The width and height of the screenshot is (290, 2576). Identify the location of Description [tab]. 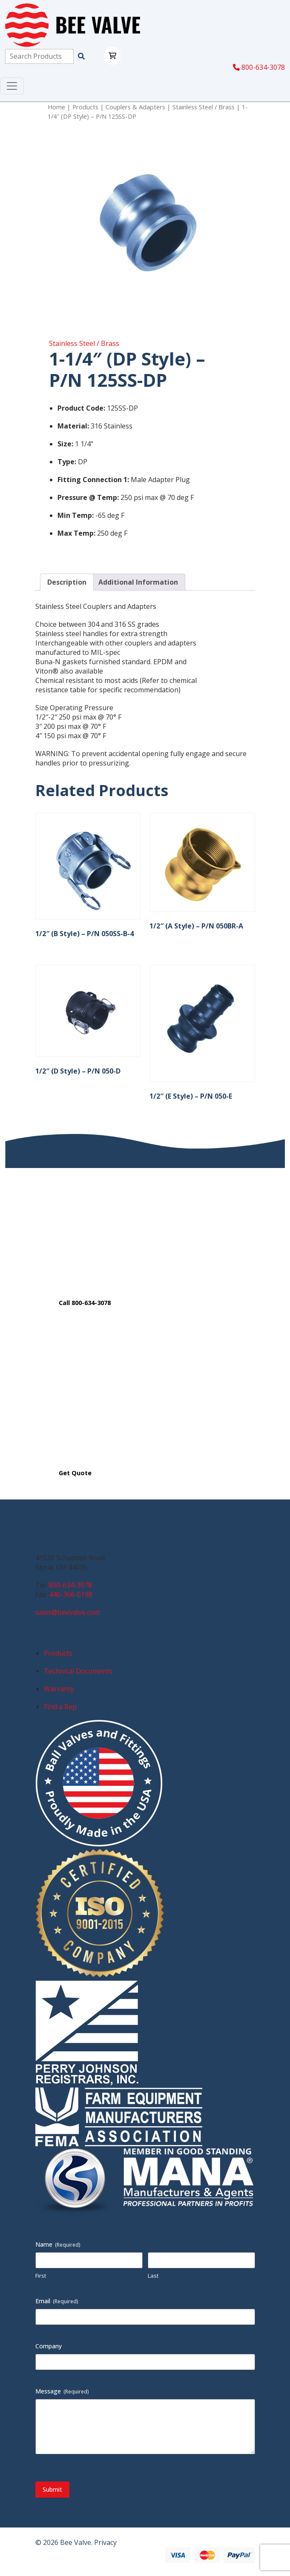
(66, 582).